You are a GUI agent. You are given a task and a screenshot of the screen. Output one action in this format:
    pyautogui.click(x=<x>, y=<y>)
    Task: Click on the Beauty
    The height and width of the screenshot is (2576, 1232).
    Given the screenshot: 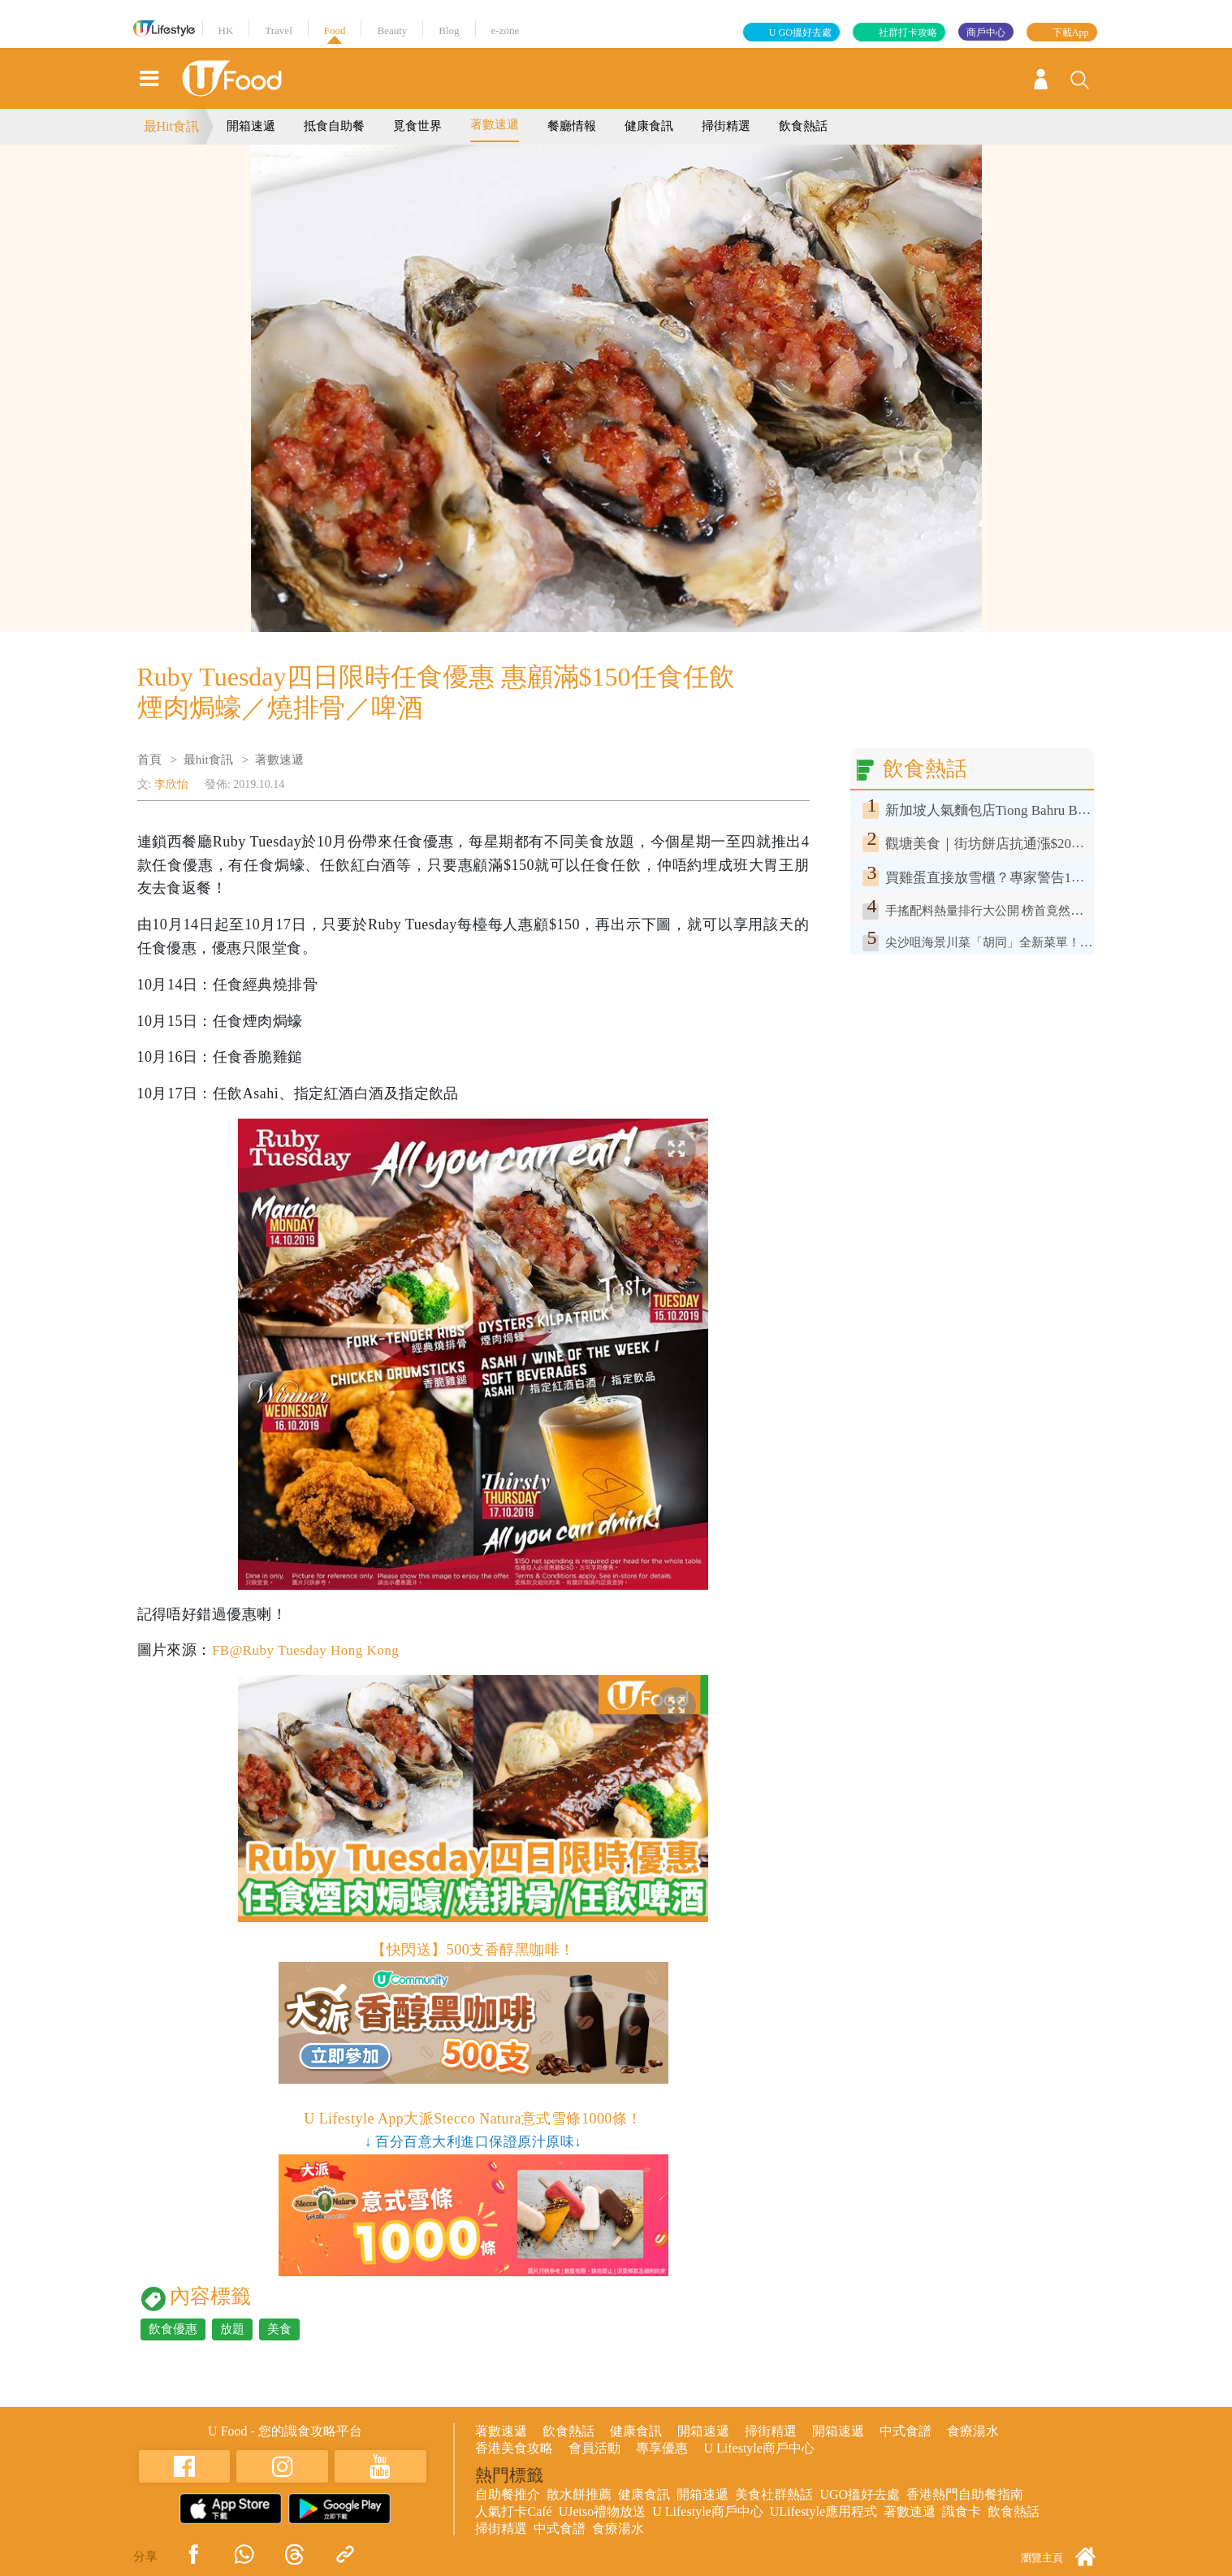 What is the action you would take?
    pyautogui.click(x=392, y=30)
    